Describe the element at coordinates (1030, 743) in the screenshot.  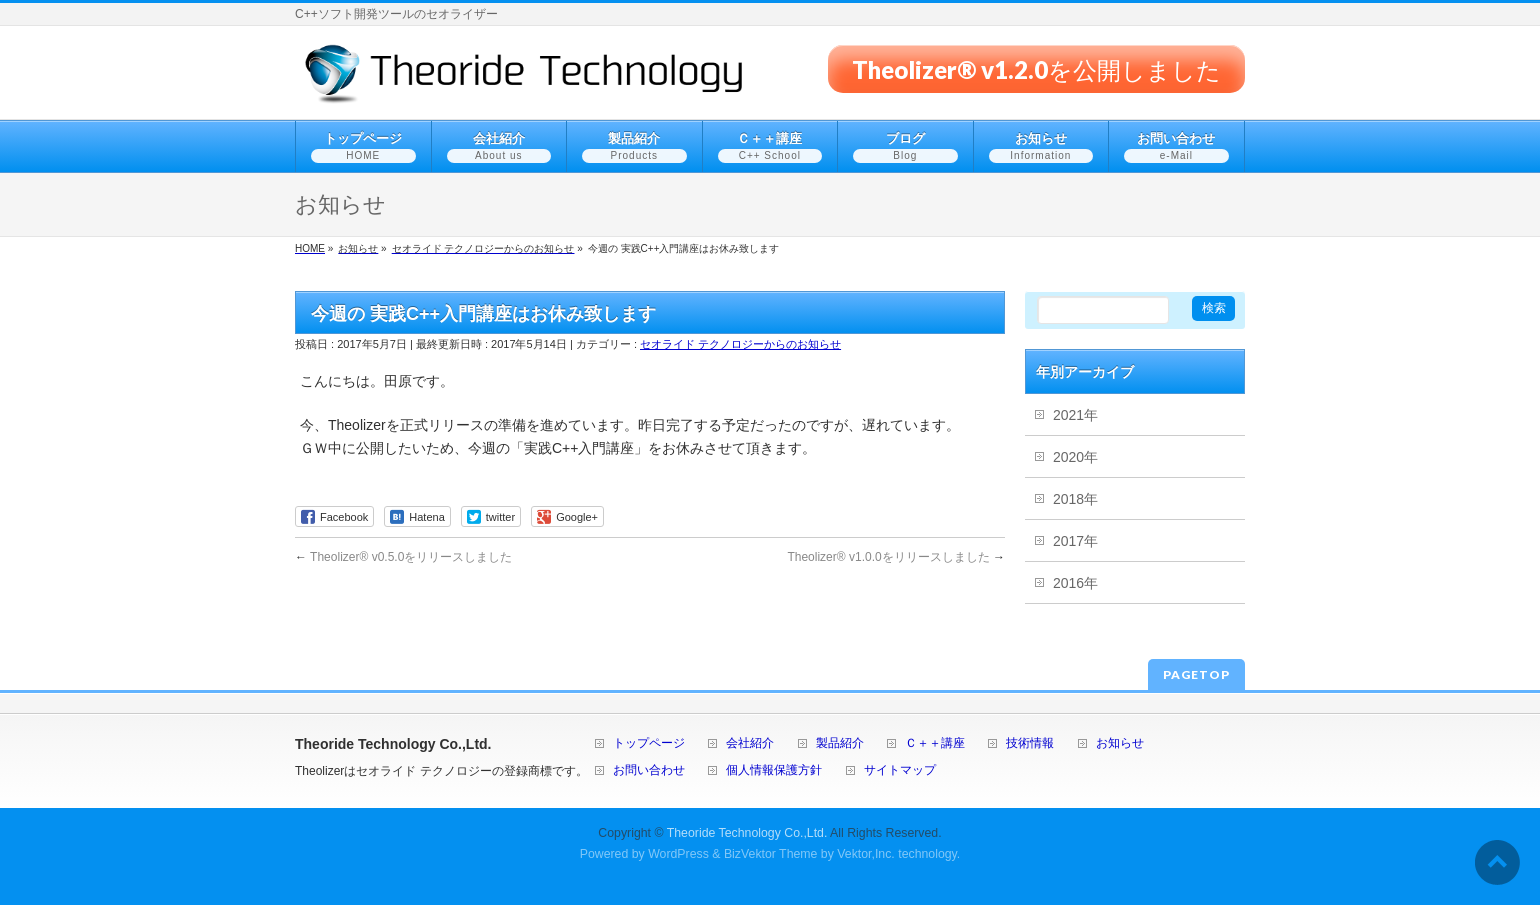
I see `技術情報` at that location.